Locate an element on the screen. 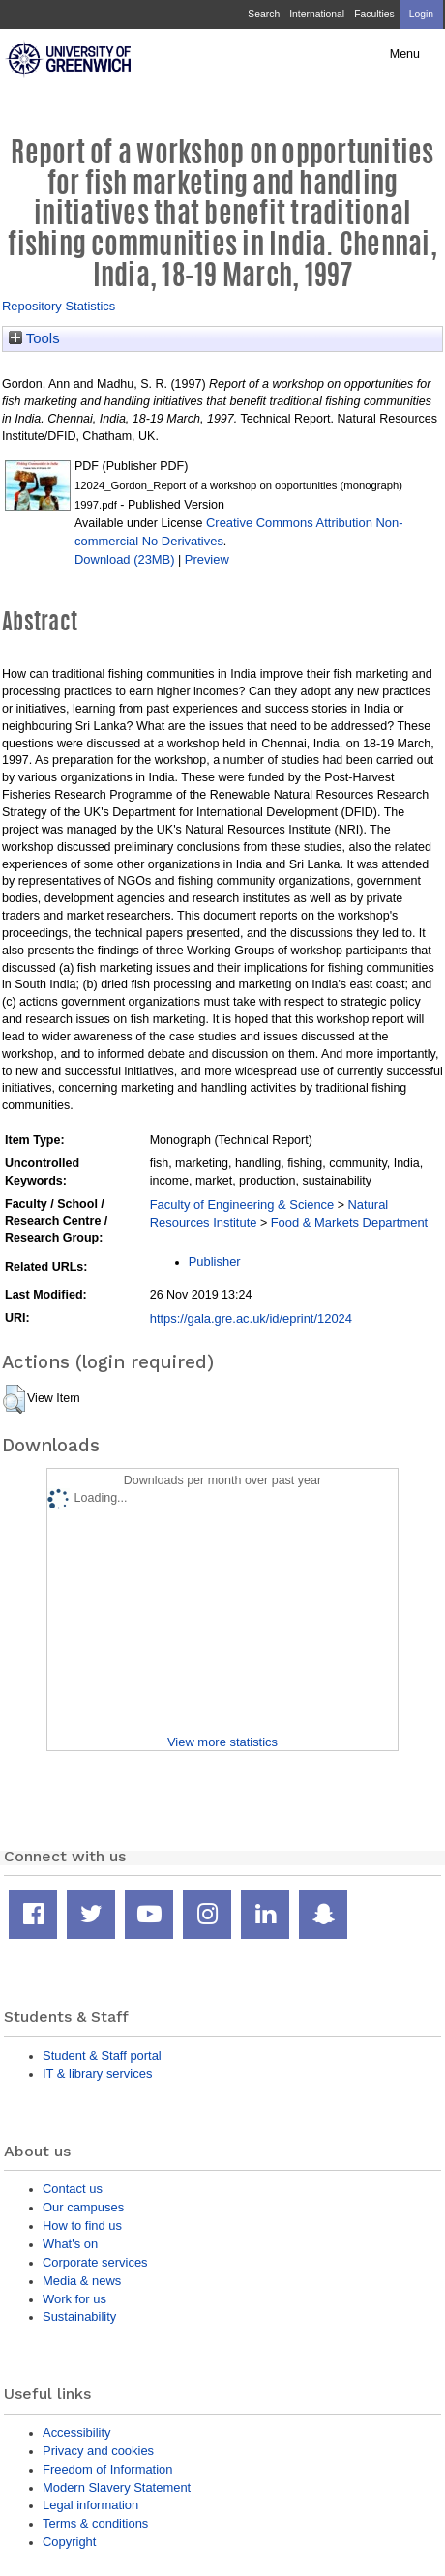 The height and width of the screenshot is (2576, 445). Modern Slavery Statement is located at coordinates (117, 2487).